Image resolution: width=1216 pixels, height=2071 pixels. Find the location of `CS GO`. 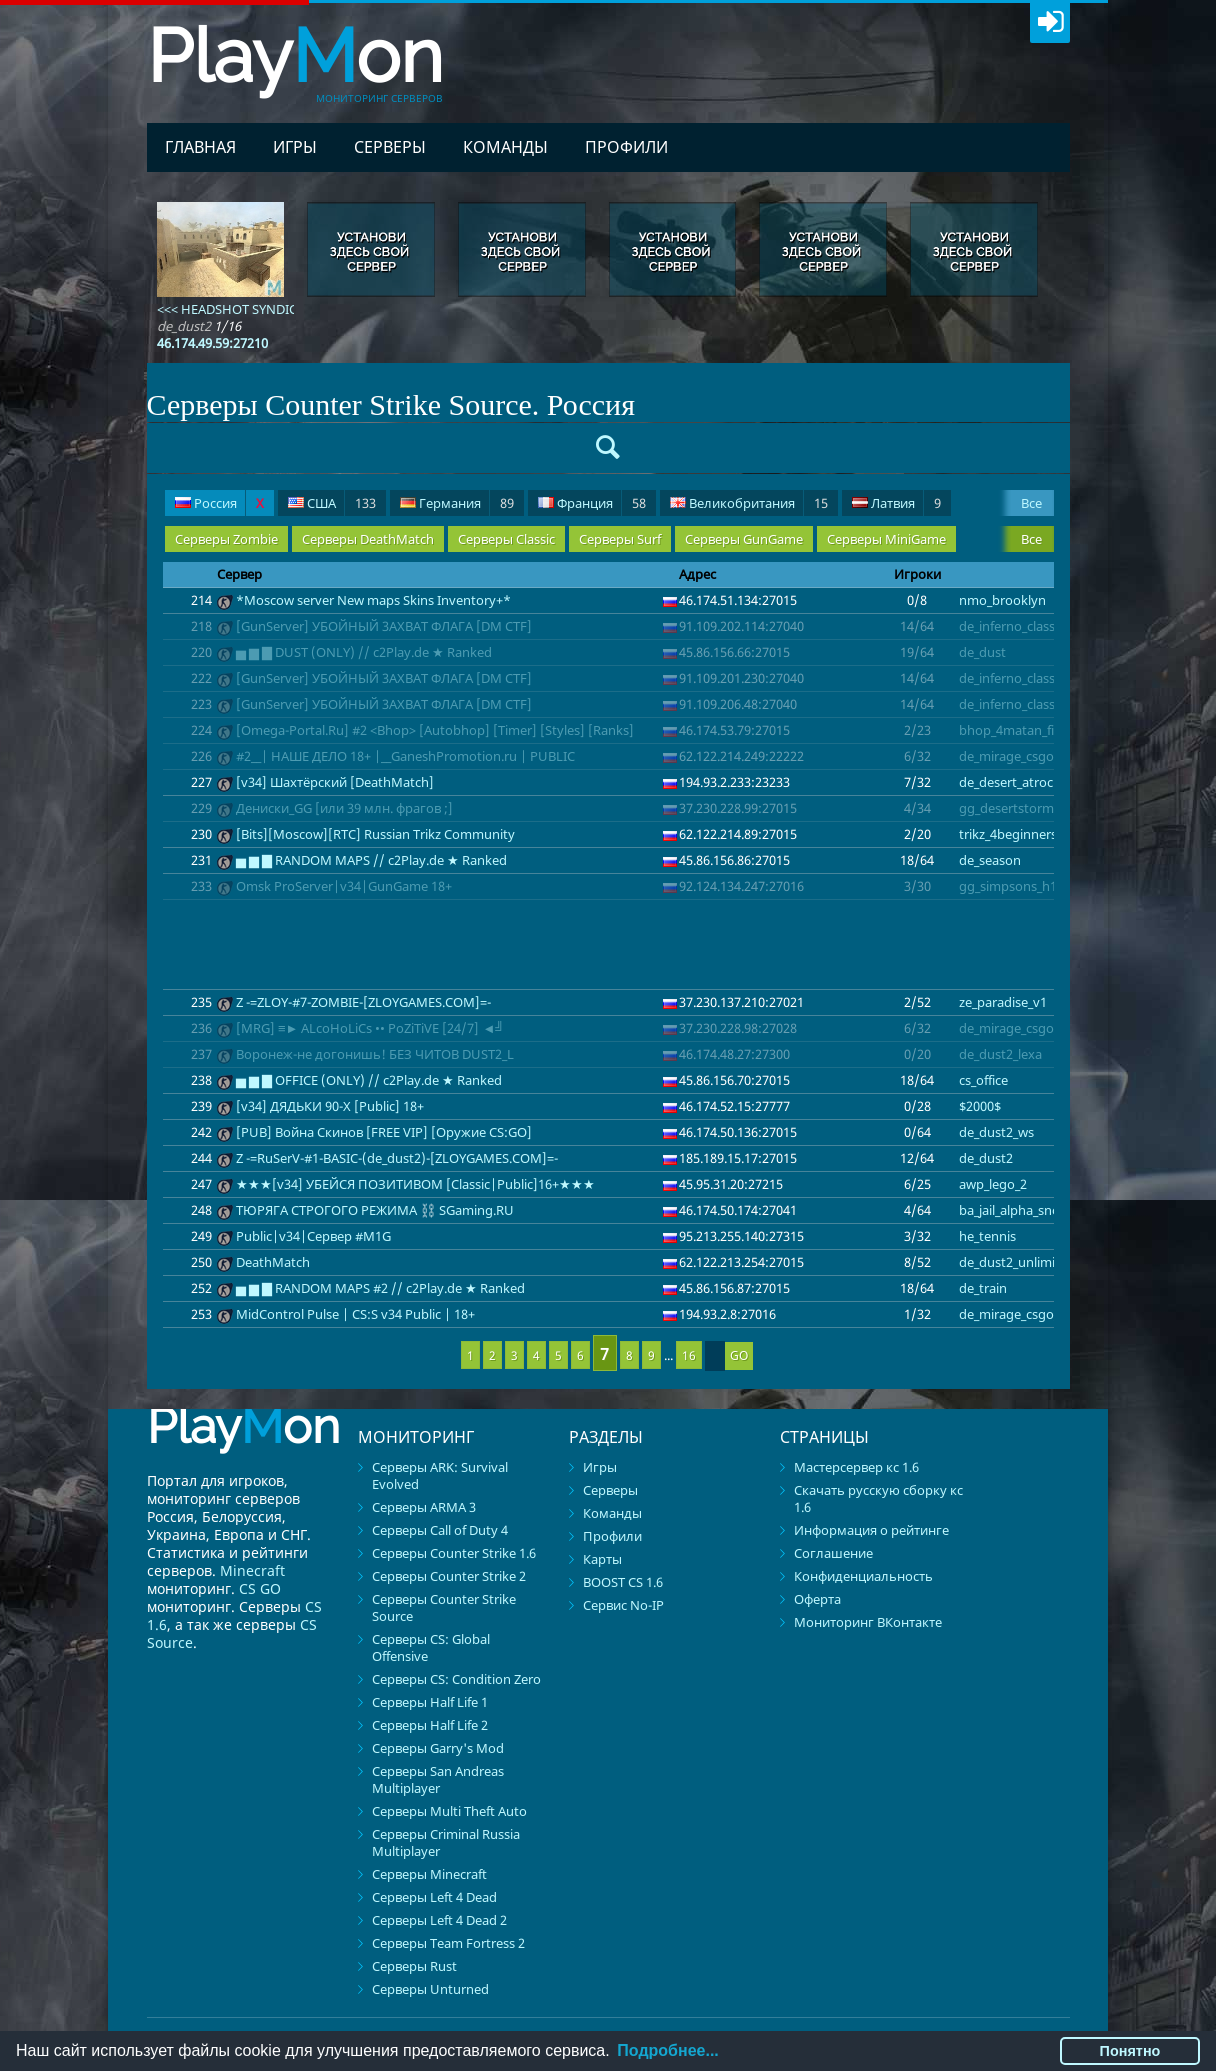

CS GO is located at coordinates (260, 1588).